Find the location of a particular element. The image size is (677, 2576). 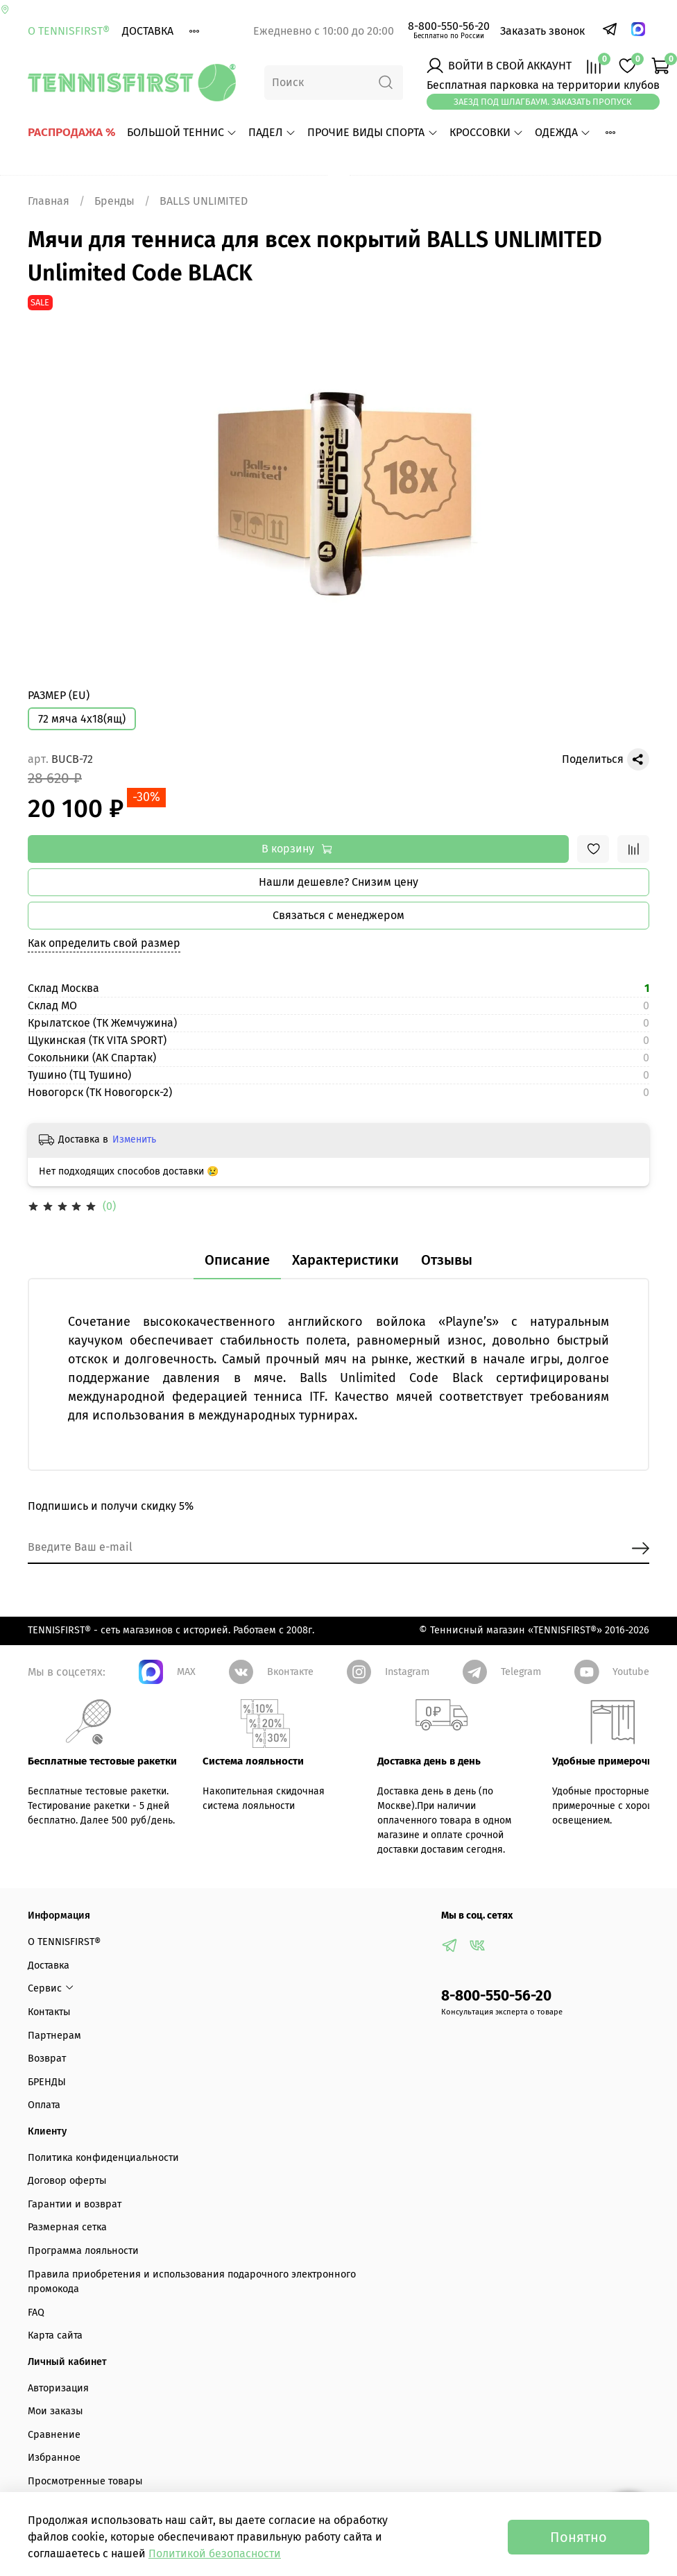

ПАДЕЛ is located at coordinates (272, 132).